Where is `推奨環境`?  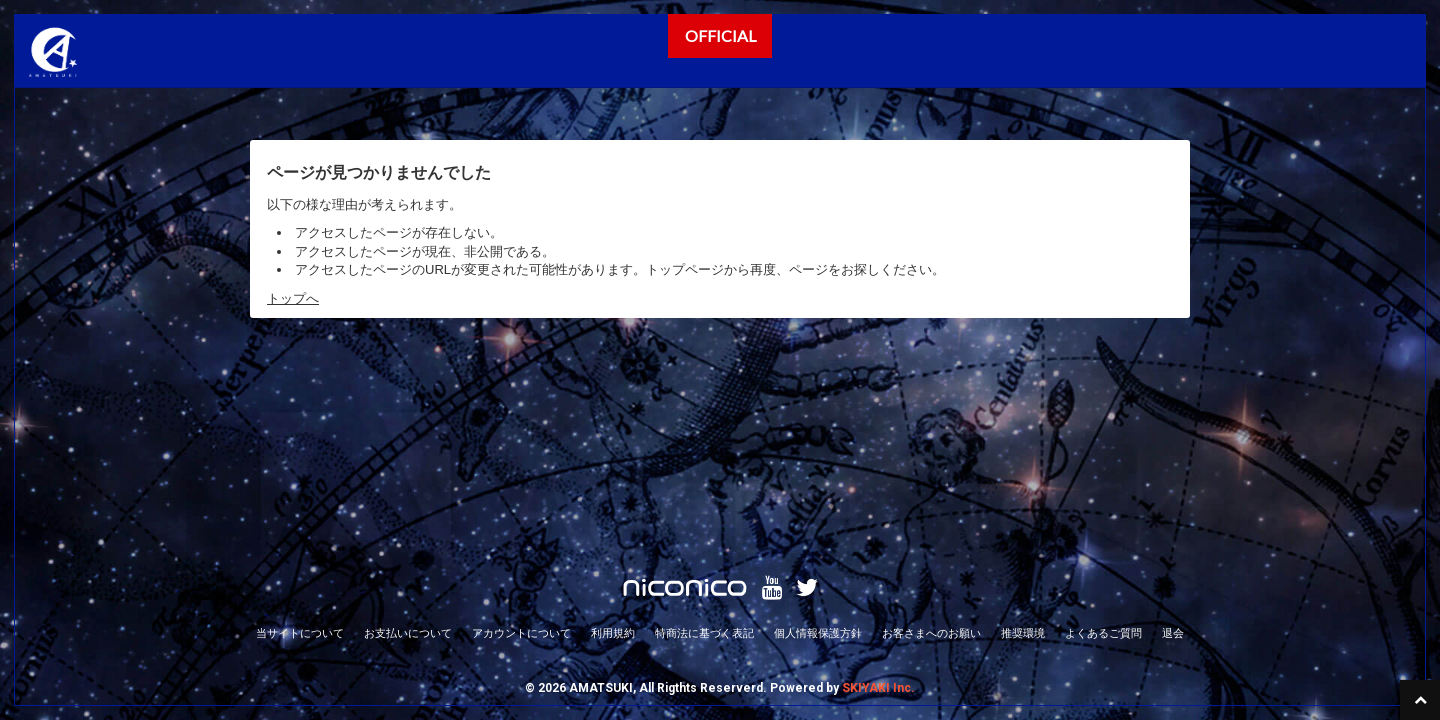
推奨環境 is located at coordinates (1023, 445).